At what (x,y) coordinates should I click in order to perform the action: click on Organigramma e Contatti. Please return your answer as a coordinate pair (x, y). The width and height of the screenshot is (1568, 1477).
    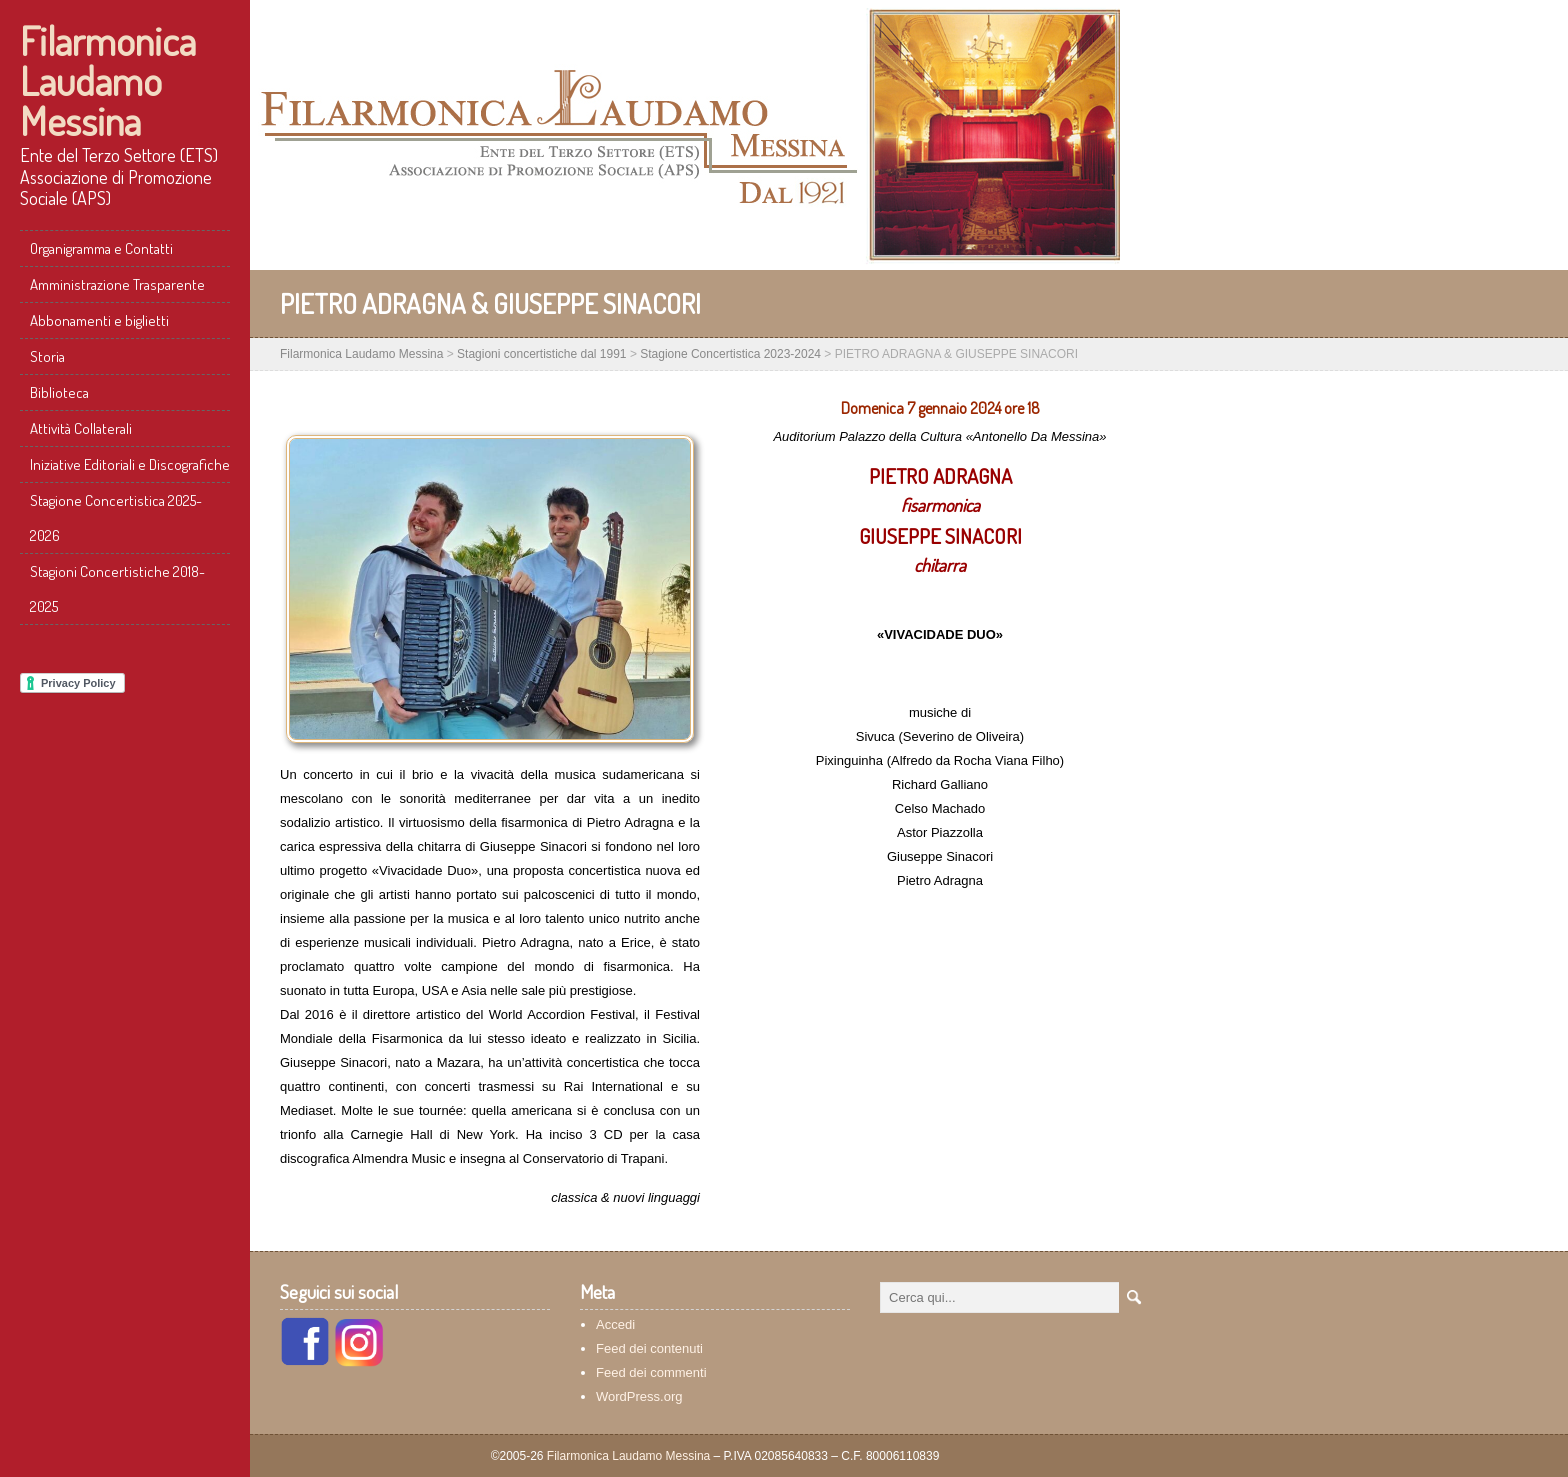
    Looking at the image, I should click on (101, 248).